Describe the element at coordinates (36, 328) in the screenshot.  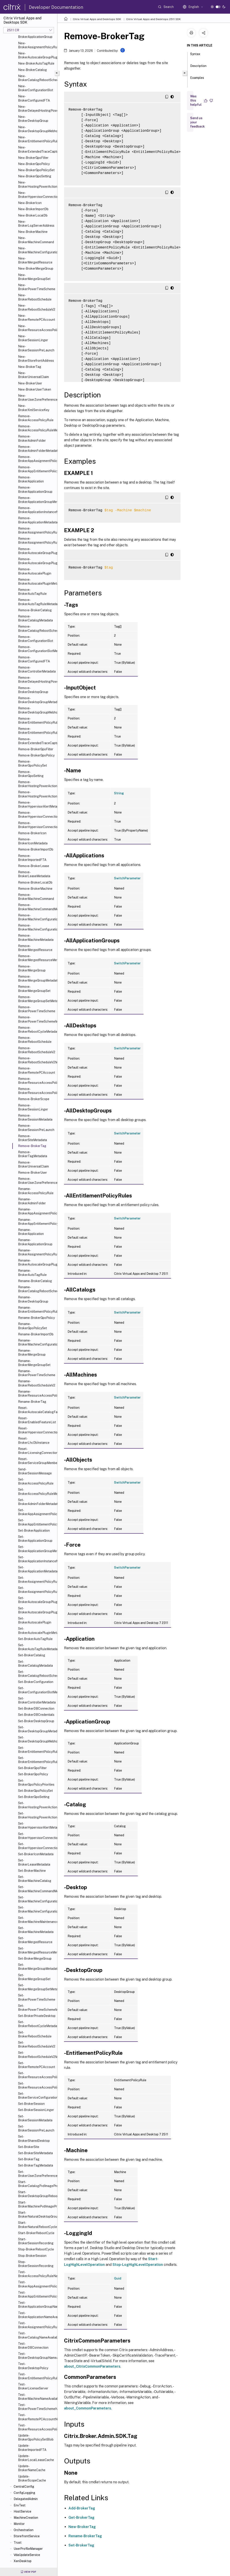
I see `New-BrokerResourceAccessPolicyRule` at that location.